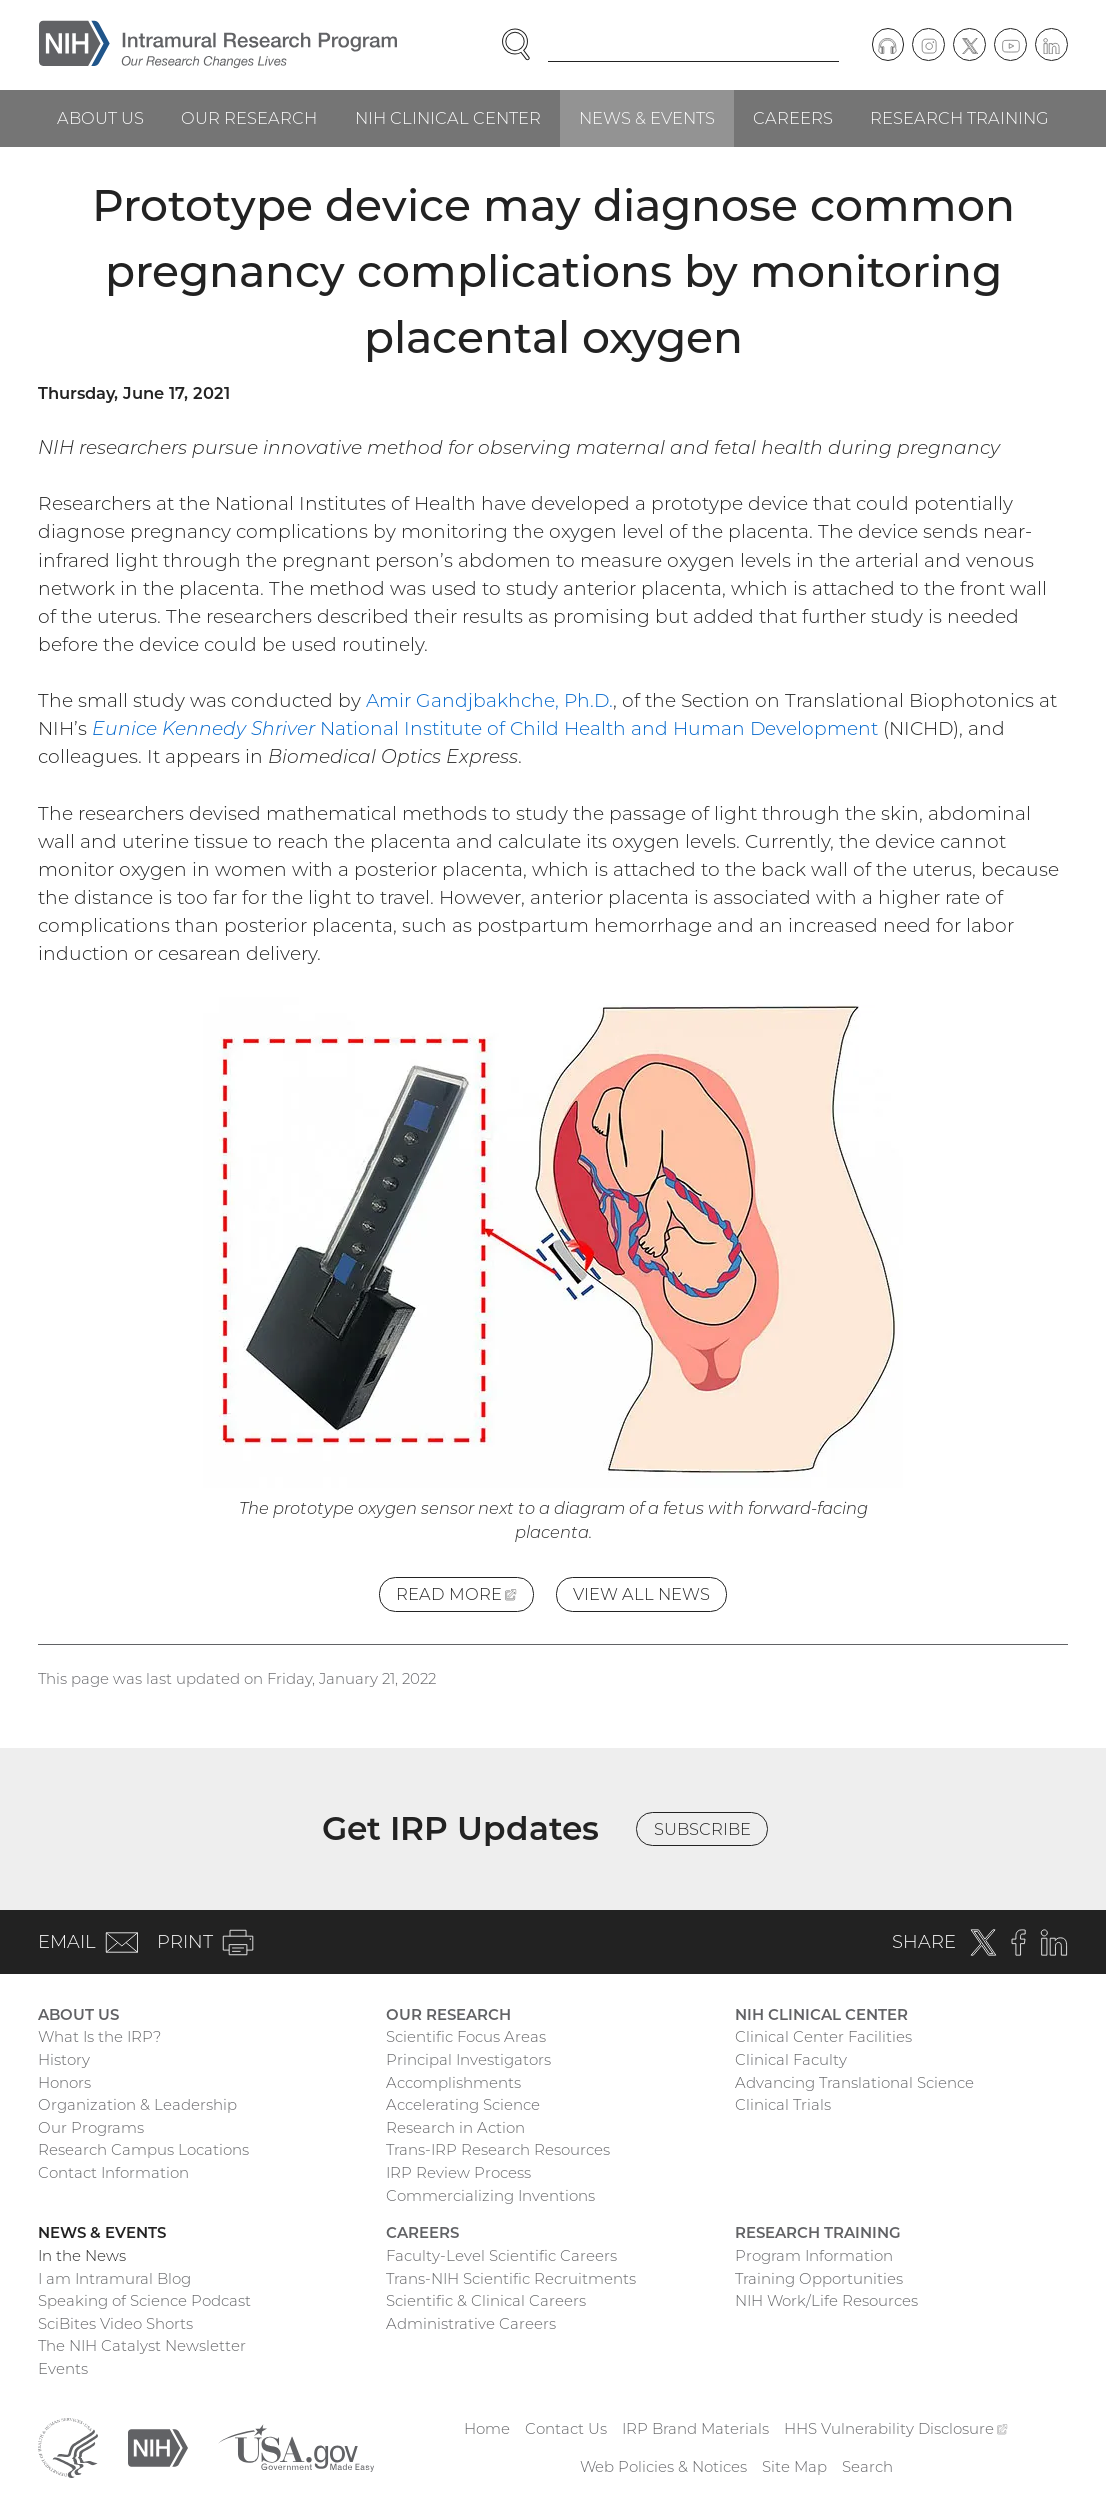 The width and height of the screenshot is (1106, 2501). What do you see at coordinates (100, 118) in the screenshot?
I see `About Us` at bounding box center [100, 118].